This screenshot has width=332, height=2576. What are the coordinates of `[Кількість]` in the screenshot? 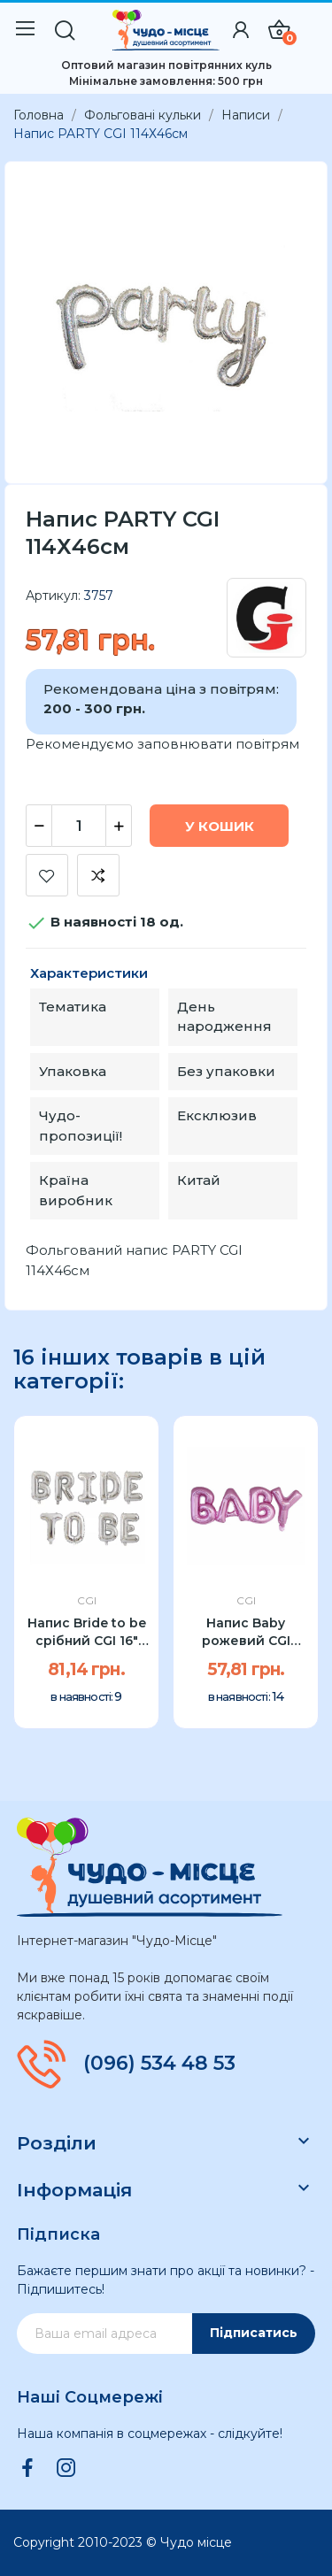 It's located at (78, 825).